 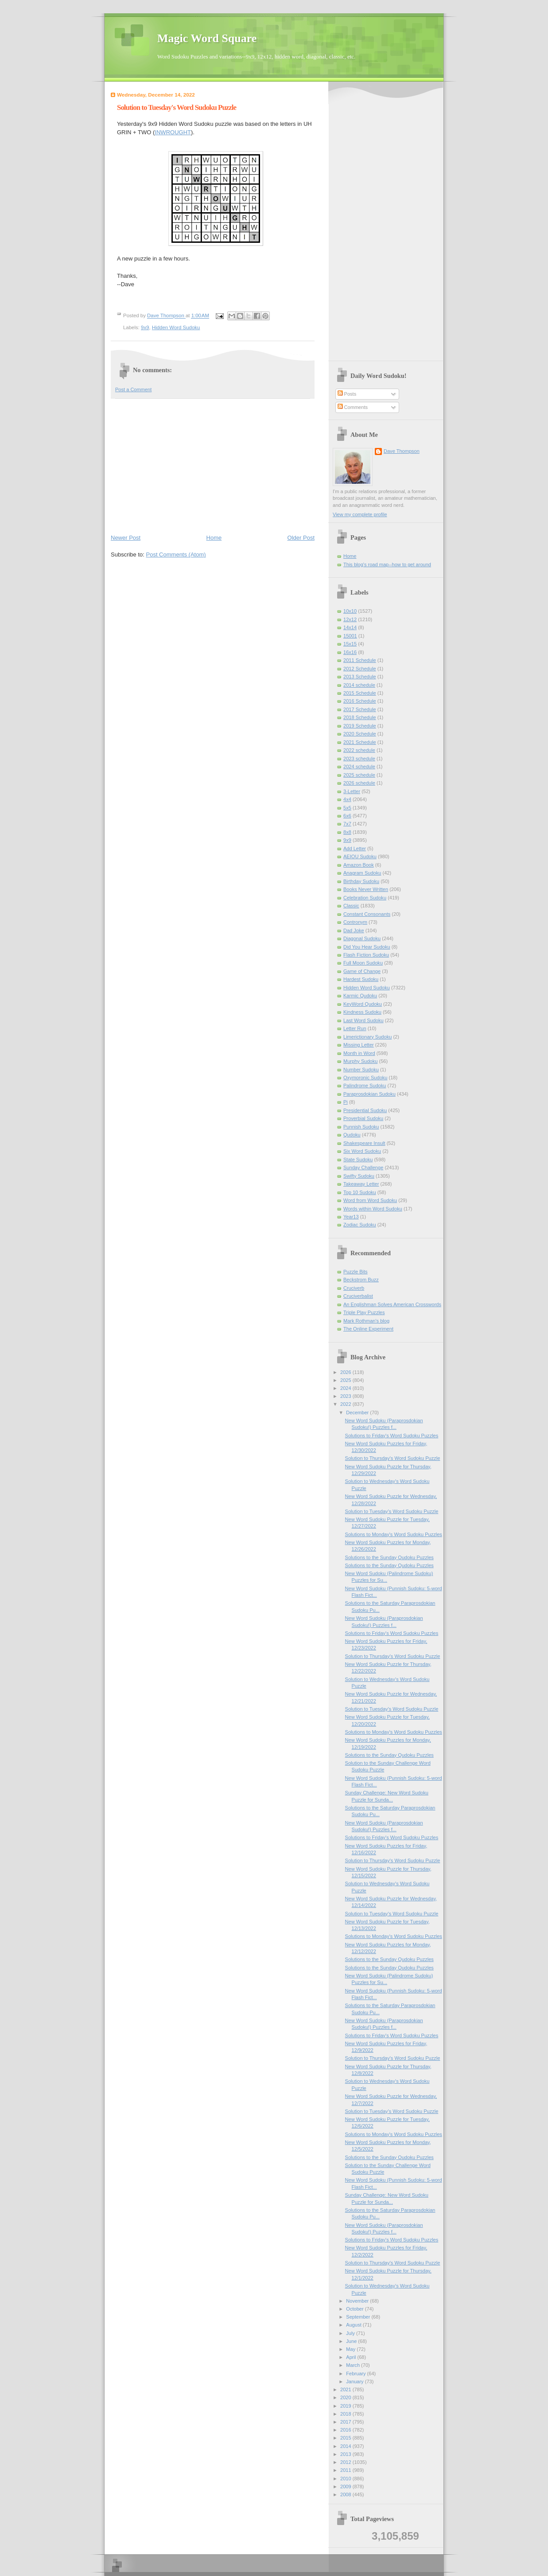 What do you see at coordinates (360, 514) in the screenshot?
I see `View my complete profile` at bounding box center [360, 514].